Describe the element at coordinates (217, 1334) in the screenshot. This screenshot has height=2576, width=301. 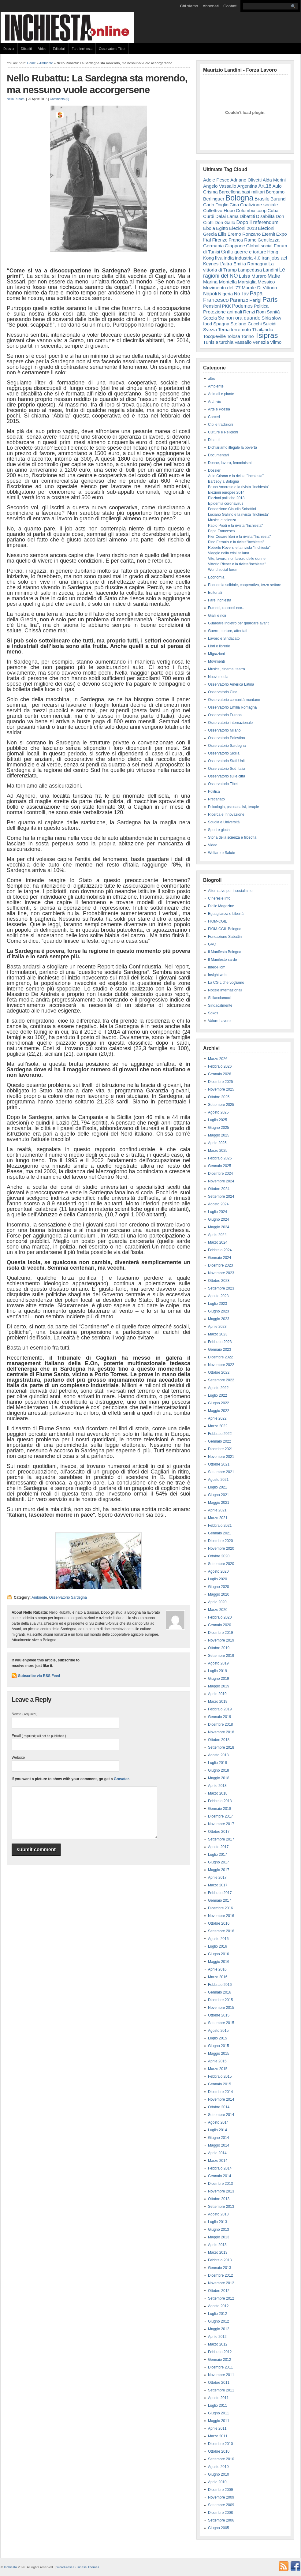
I see `Marzo 2023` at that location.